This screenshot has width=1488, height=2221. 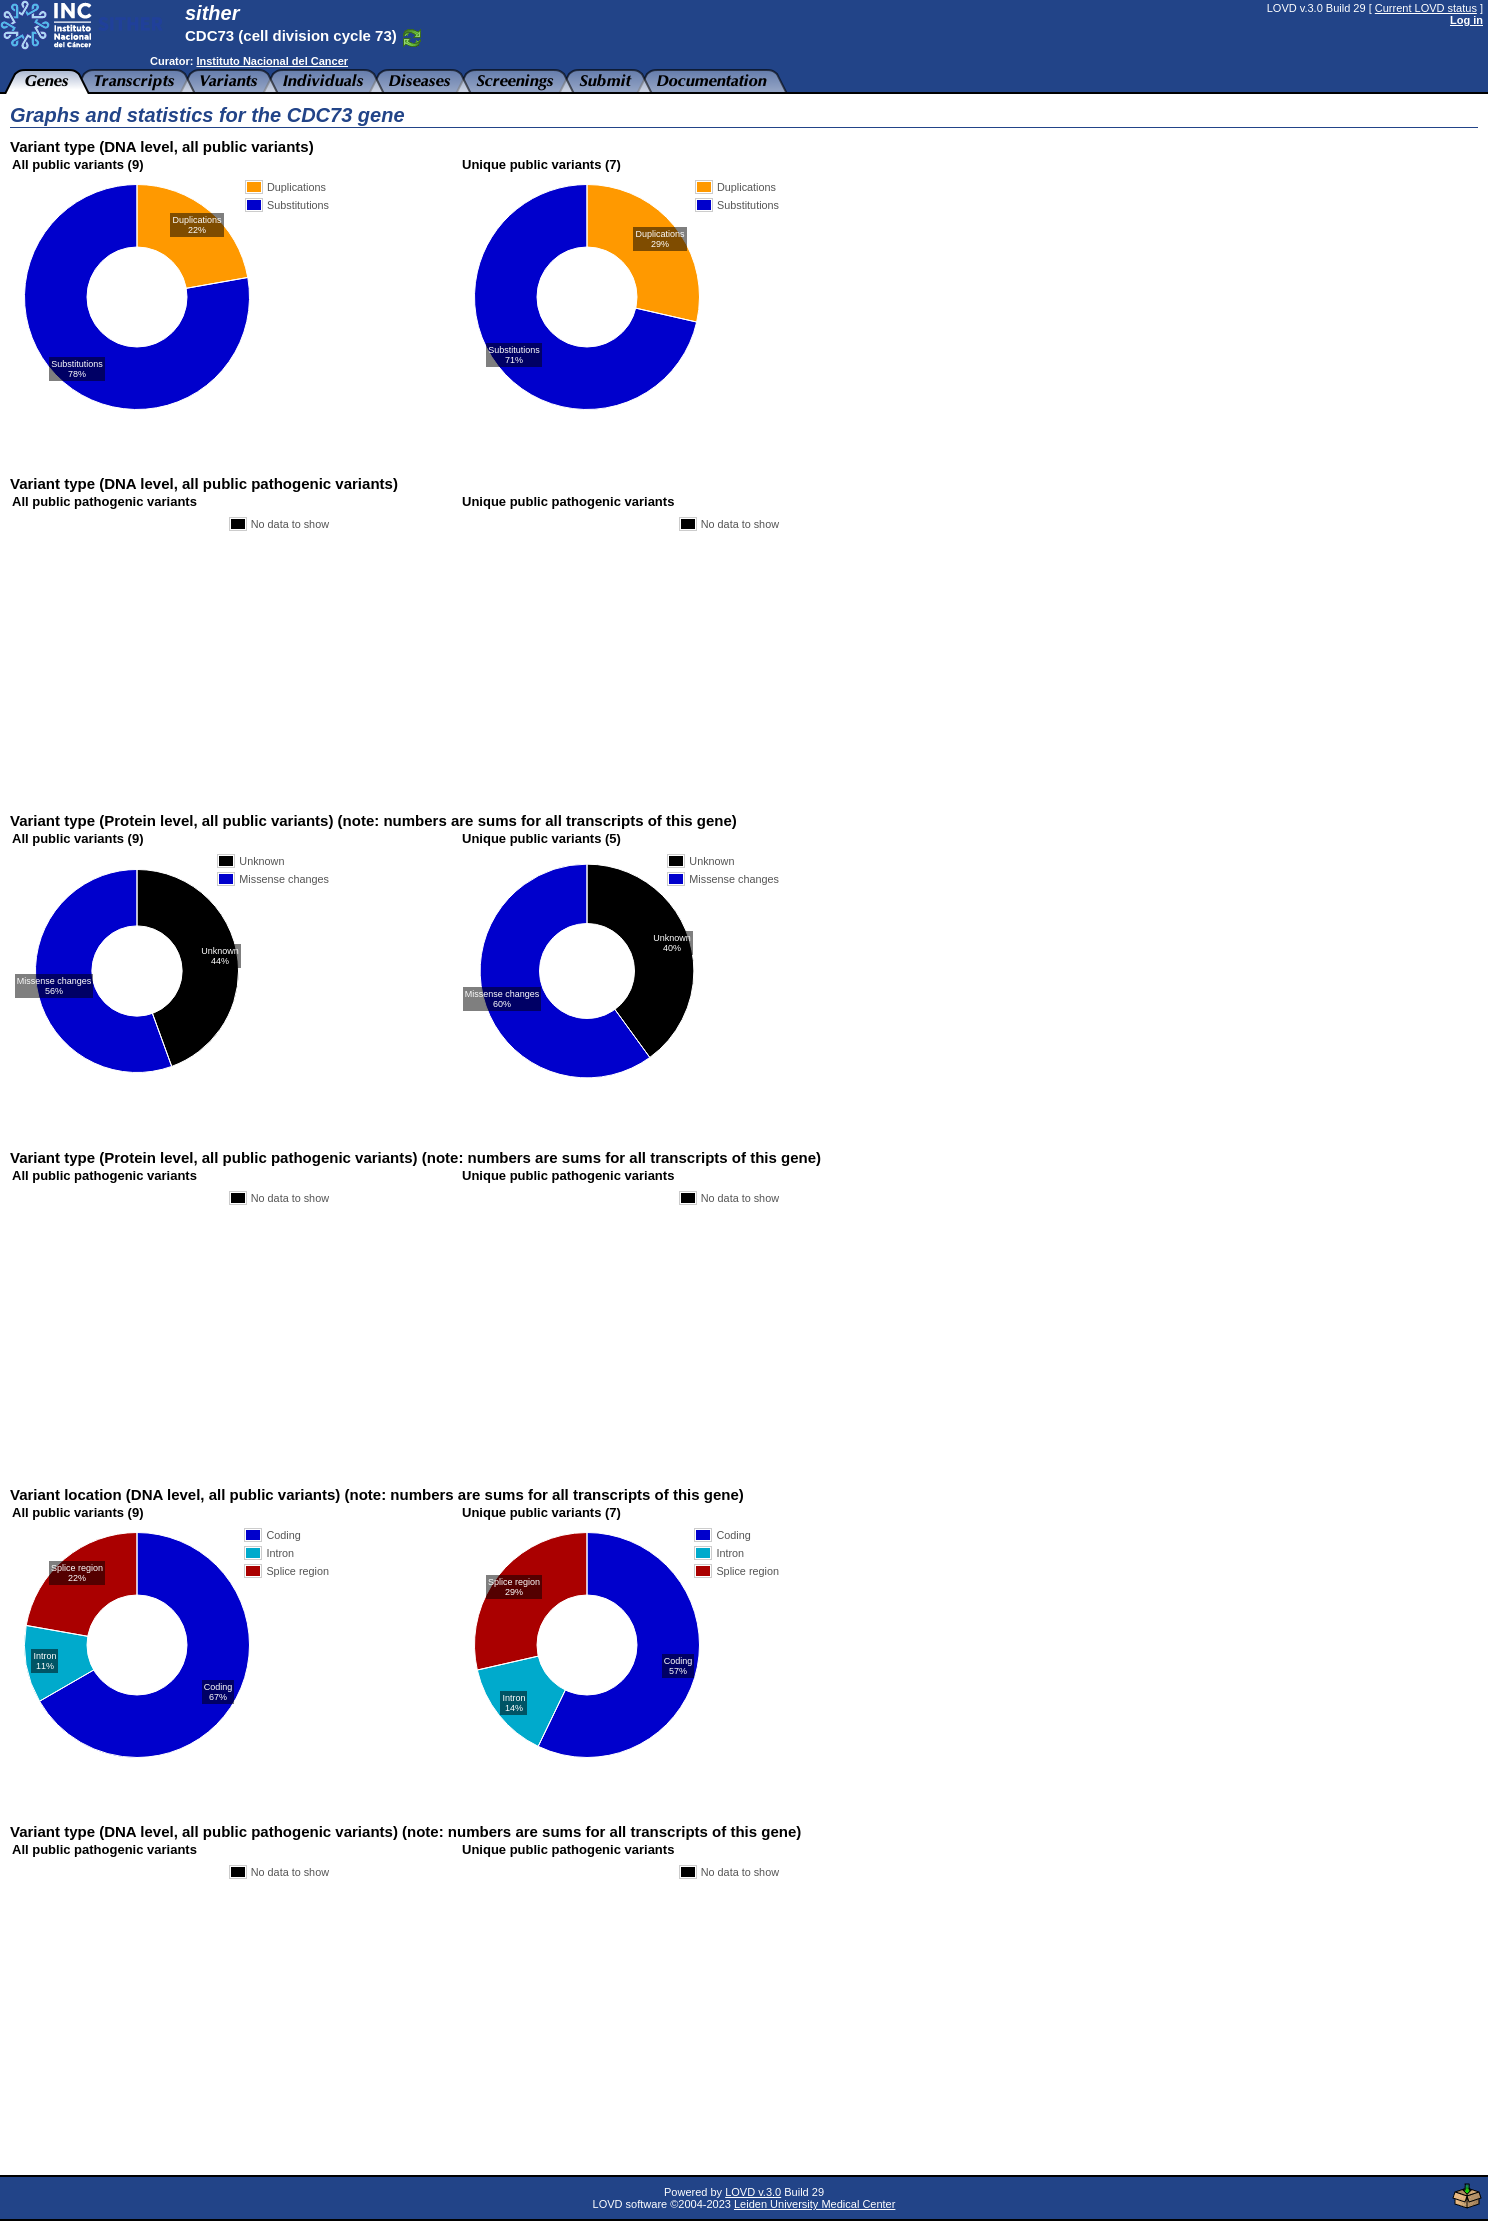 What do you see at coordinates (753, 2192) in the screenshot?
I see `LOVD v.3.0` at bounding box center [753, 2192].